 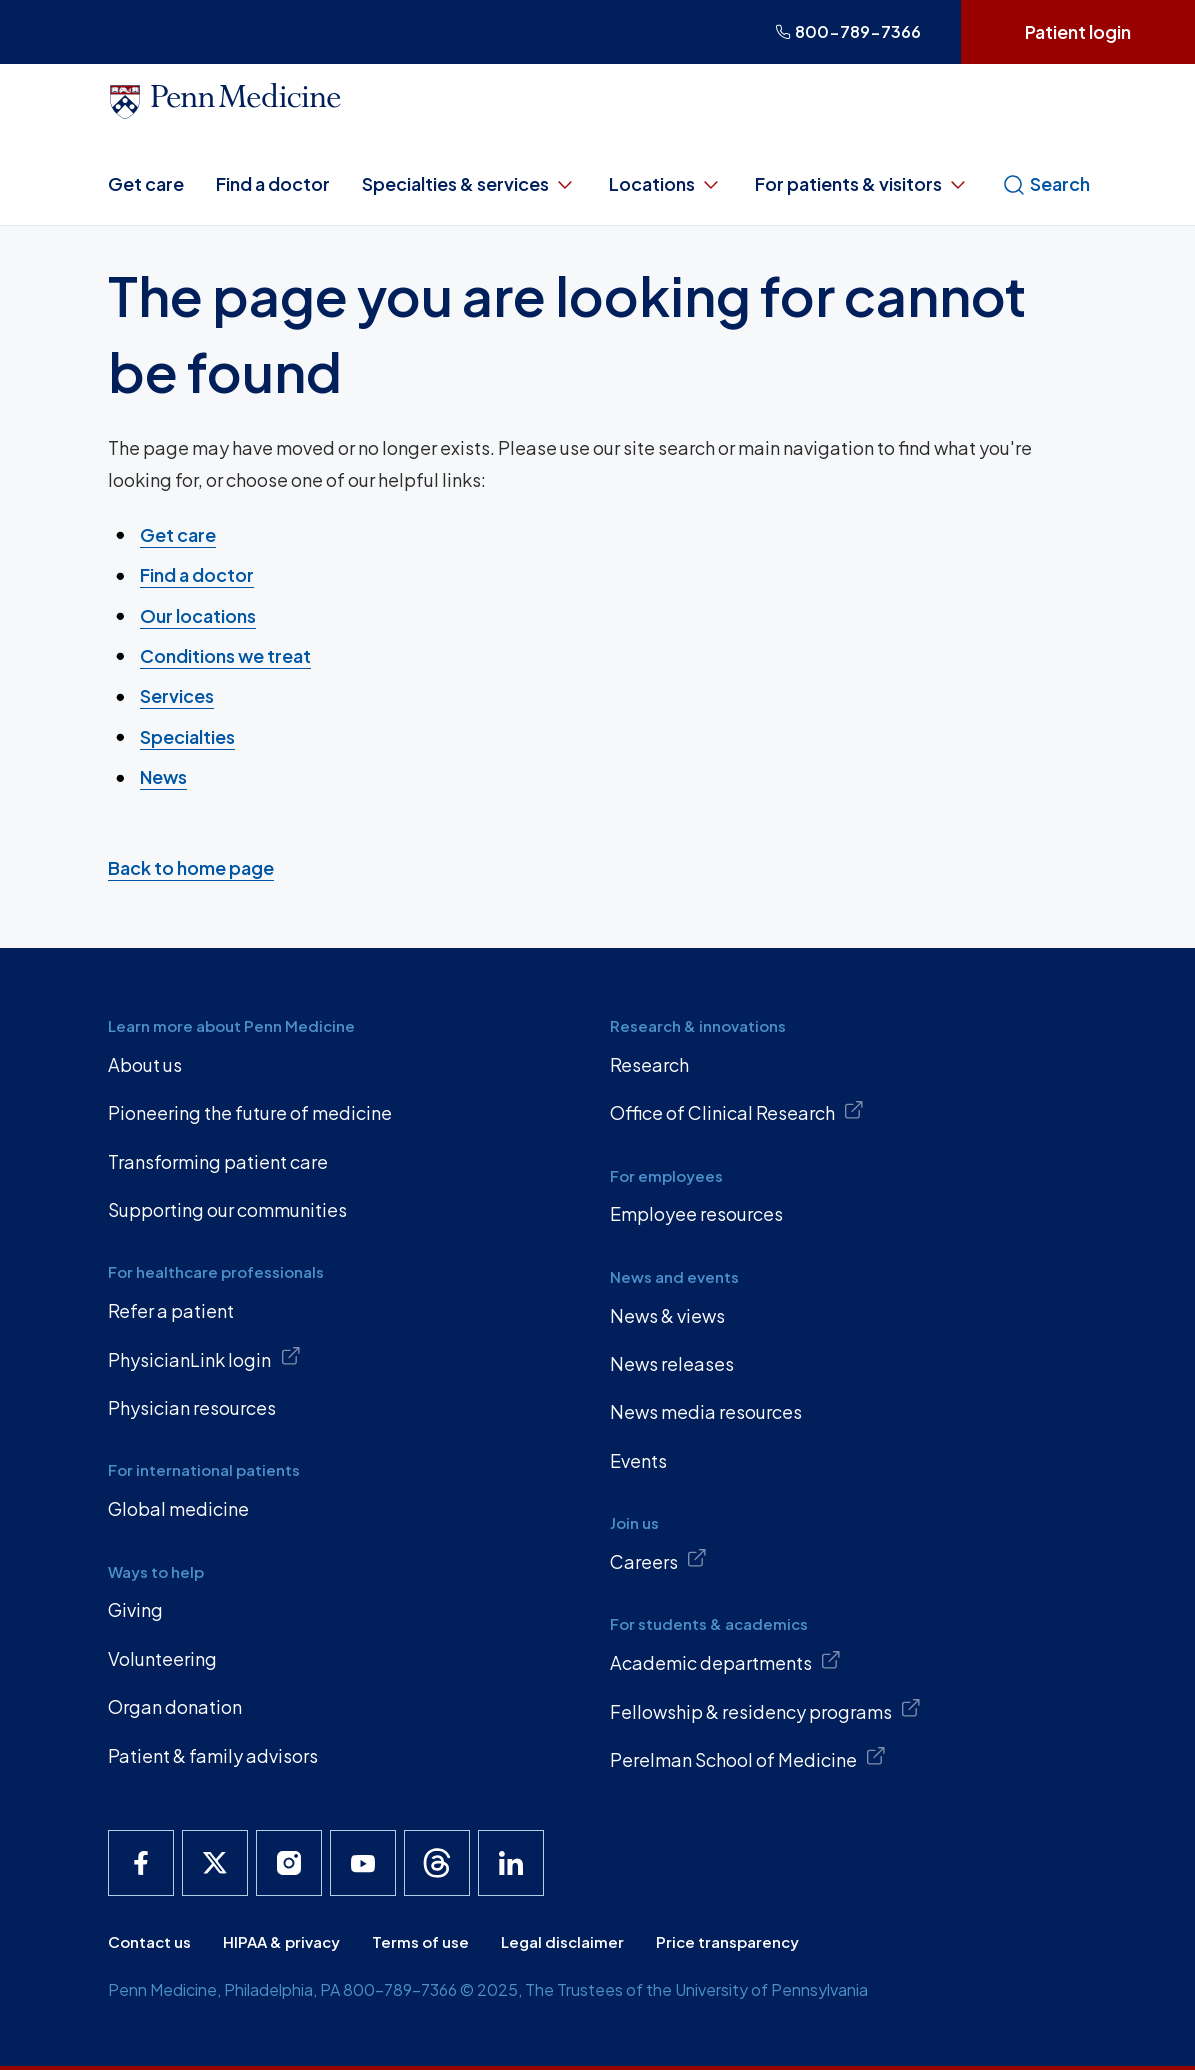 I want to click on [Penn Medicine Threads], so click(x=437, y=1863).